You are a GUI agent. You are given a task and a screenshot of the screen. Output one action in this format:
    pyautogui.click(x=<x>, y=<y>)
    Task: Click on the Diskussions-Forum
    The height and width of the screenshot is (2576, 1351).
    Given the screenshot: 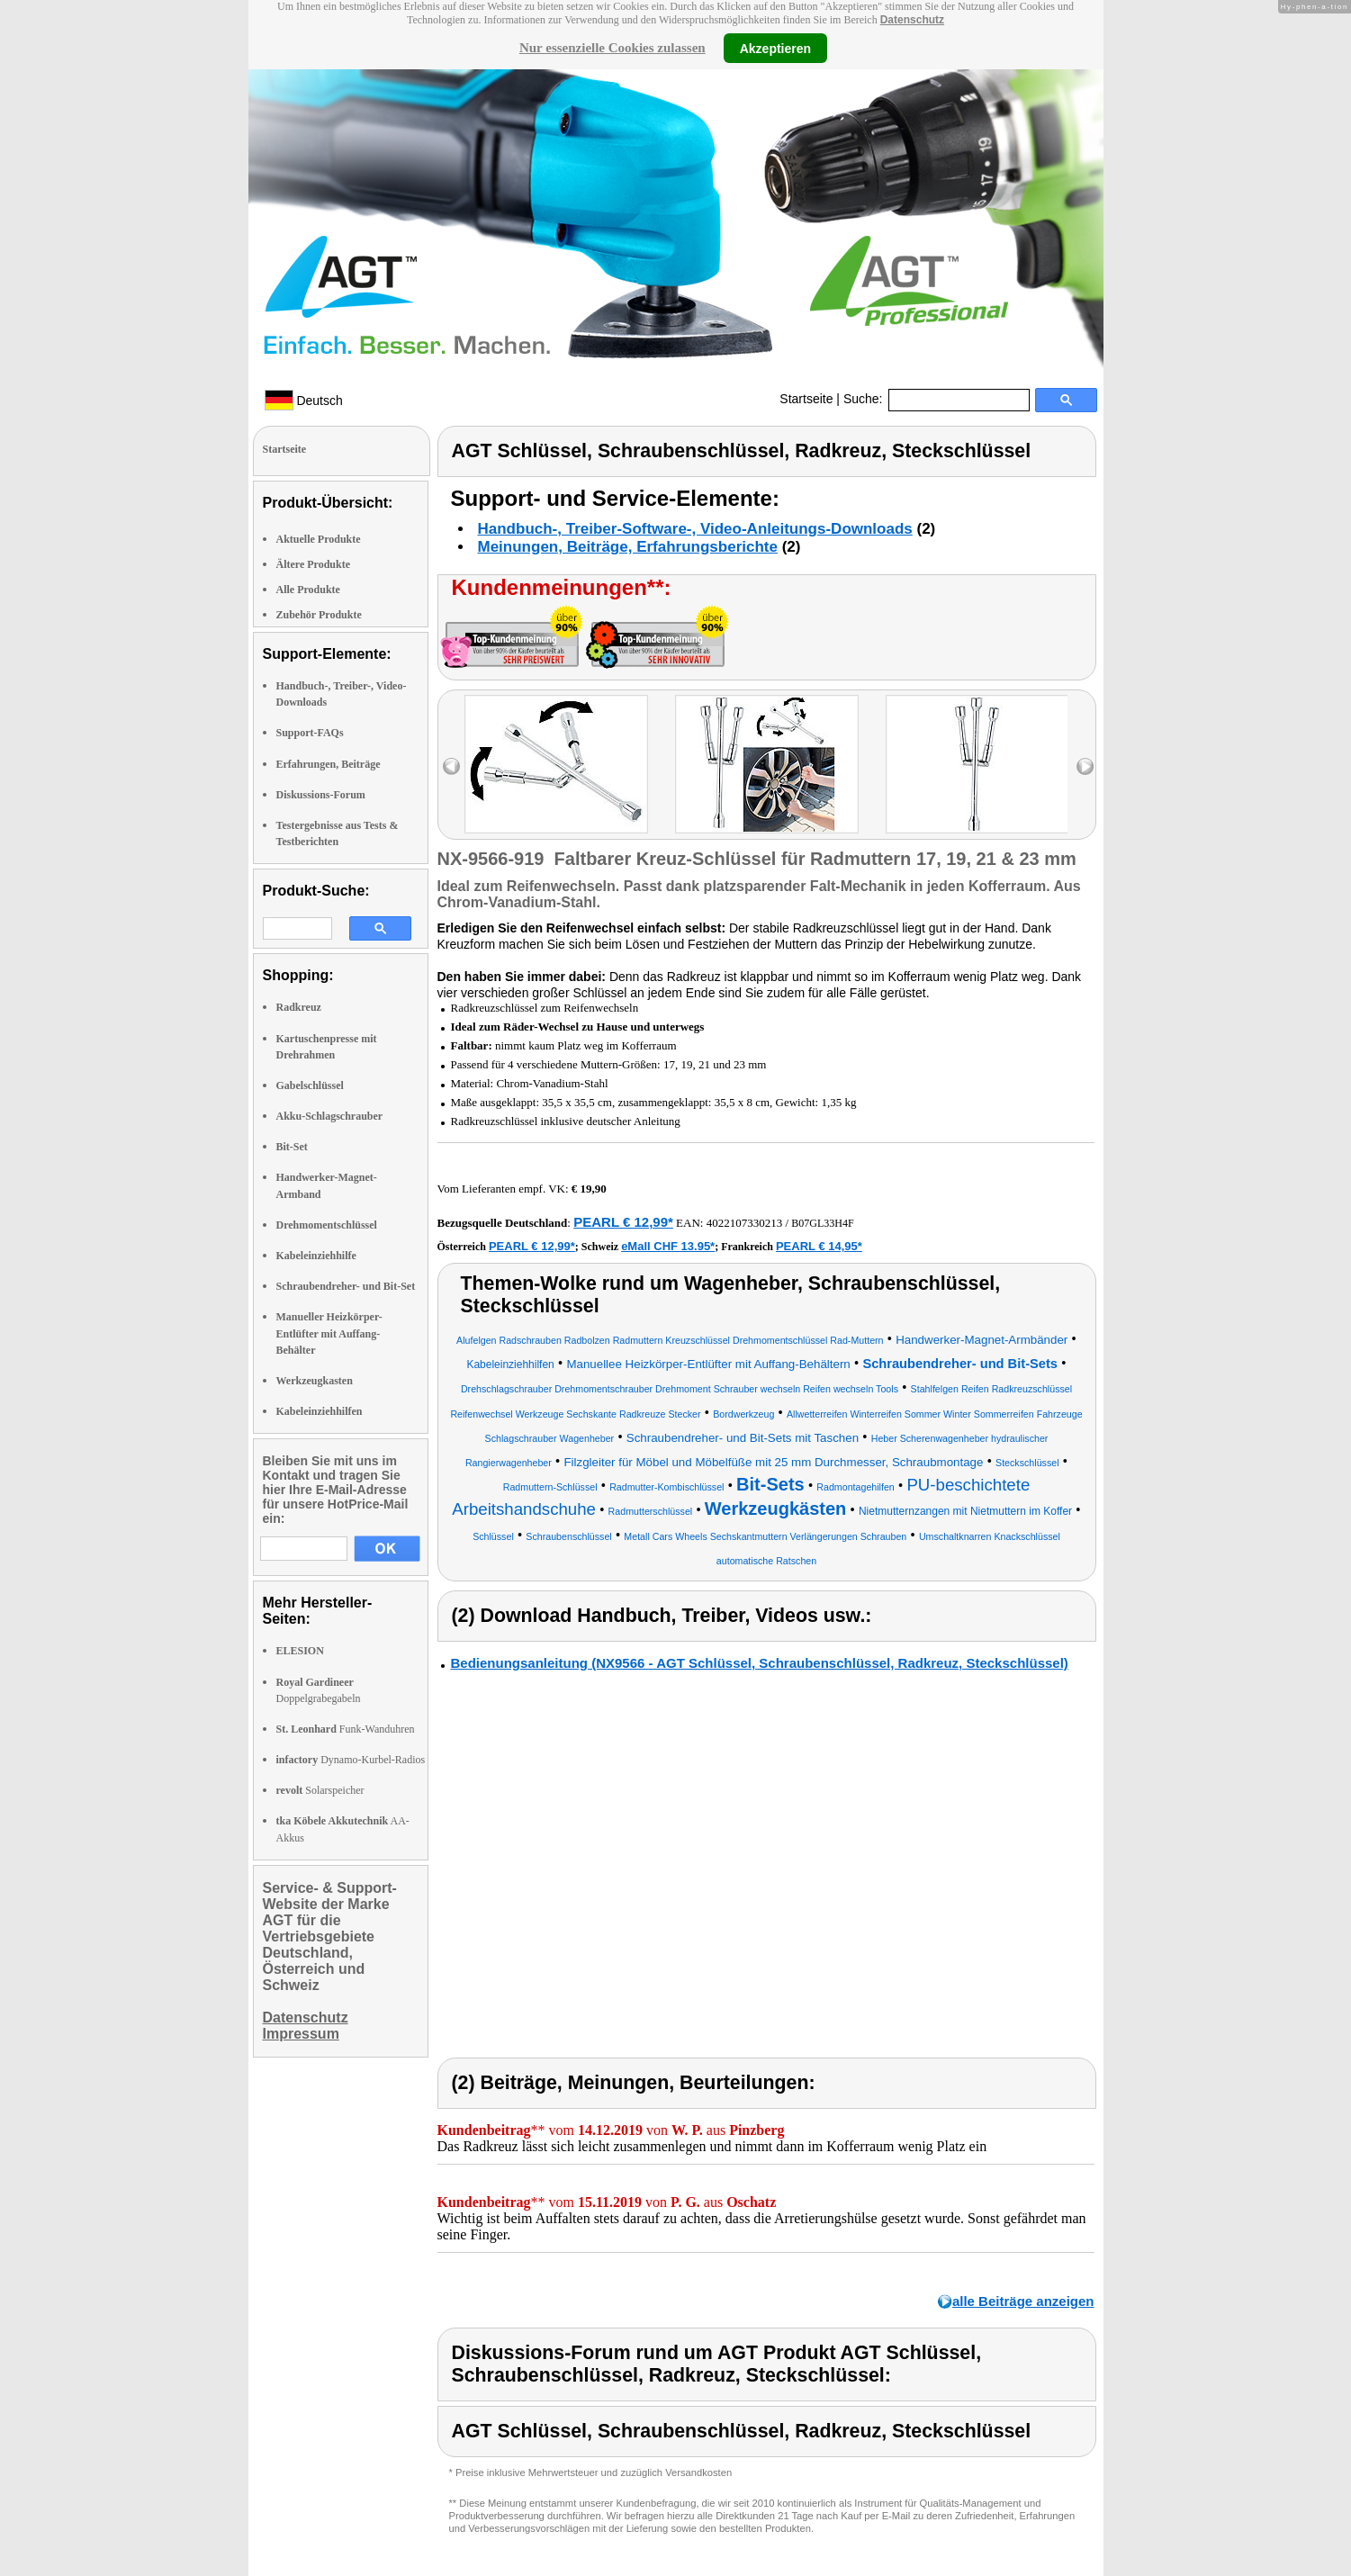 What is the action you would take?
    pyautogui.click(x=320, y=794)
    